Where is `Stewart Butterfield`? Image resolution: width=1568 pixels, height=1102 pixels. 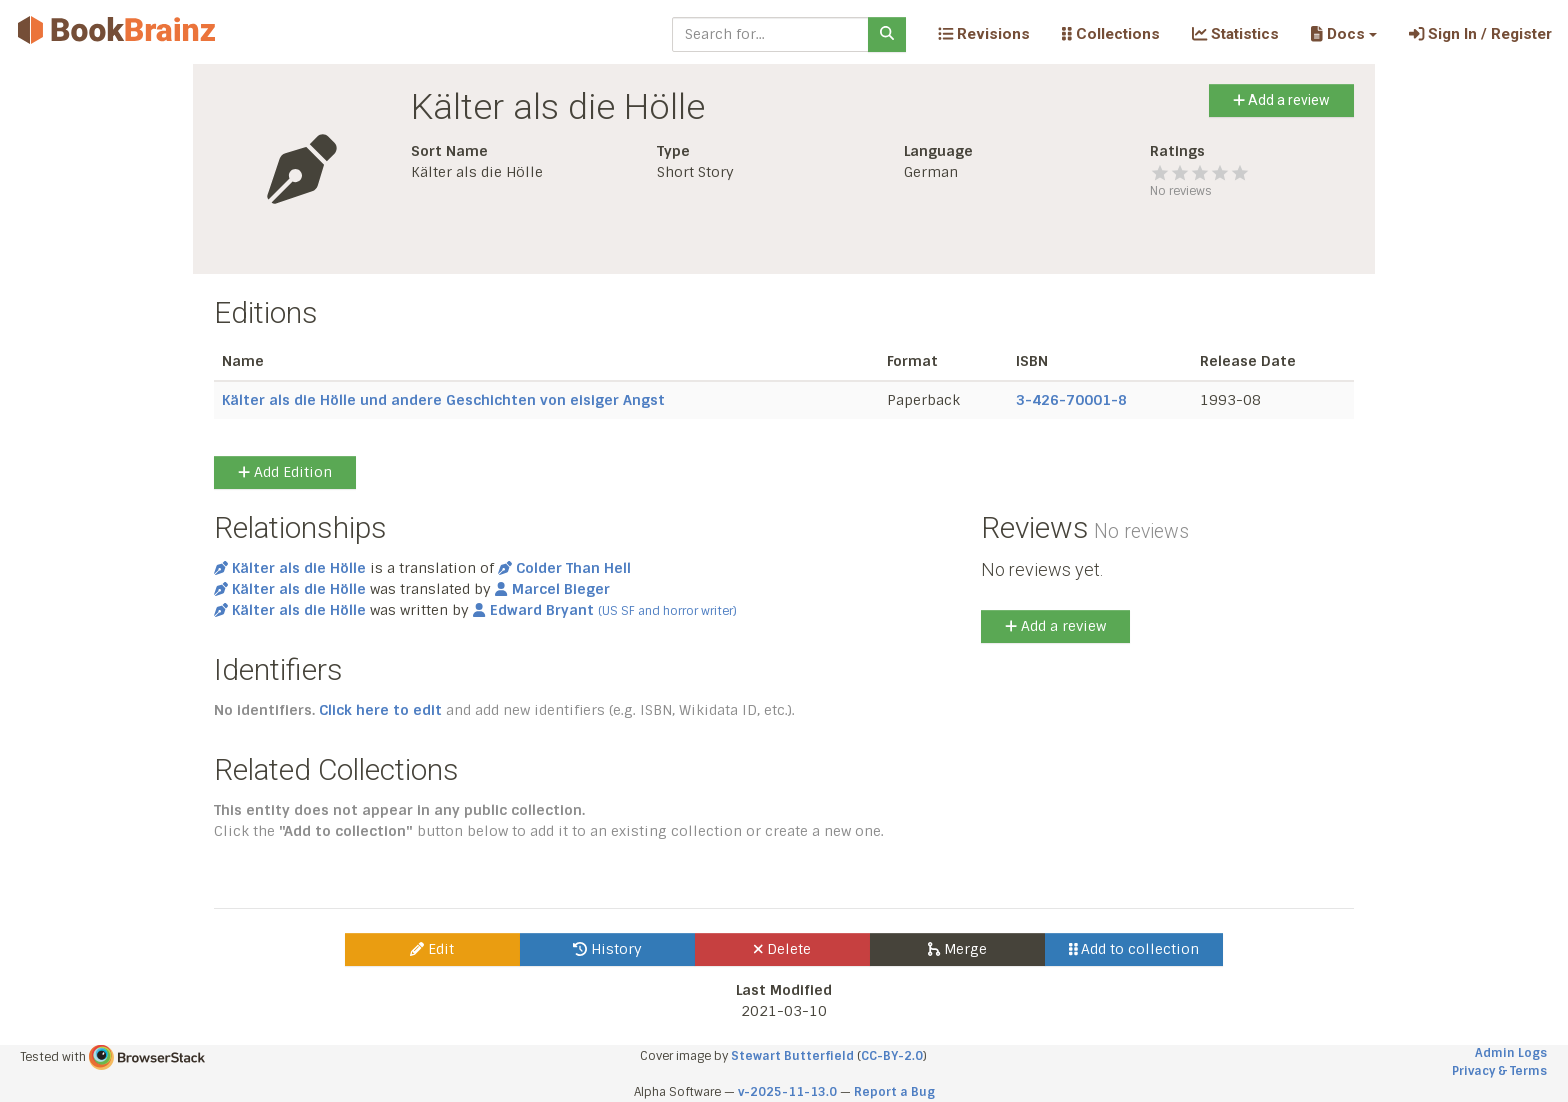
Stewart Butterfield is located at coordinates (792, 1056).